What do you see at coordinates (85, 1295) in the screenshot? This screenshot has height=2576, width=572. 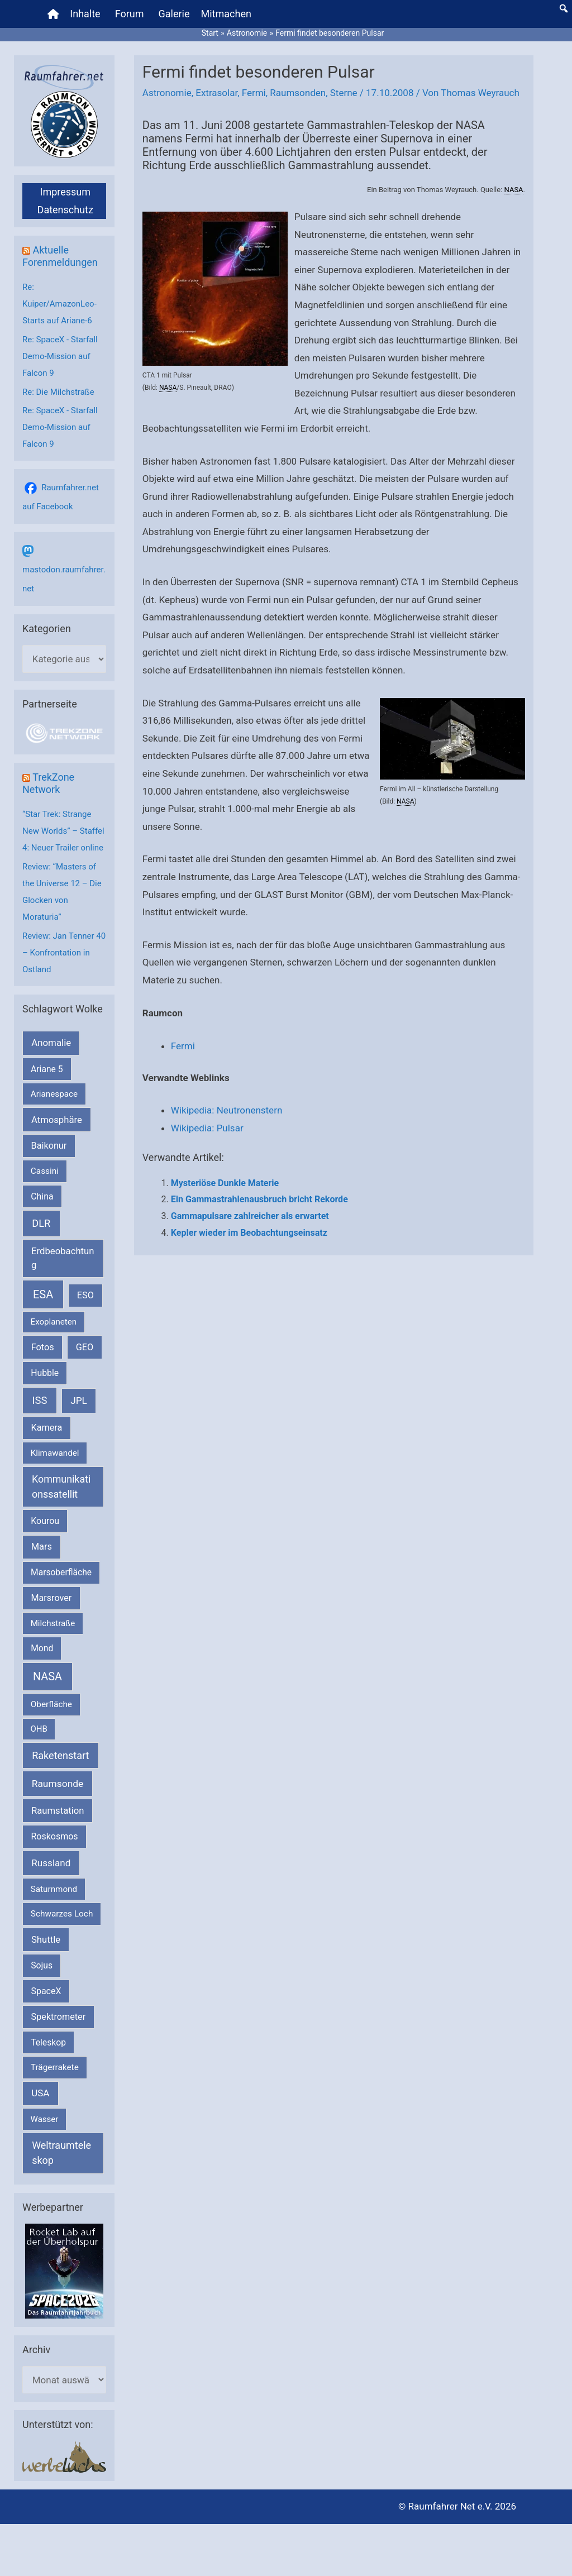 I see `ESO [ESO (283 Einträge)]` at bounding box center [85, 1295].